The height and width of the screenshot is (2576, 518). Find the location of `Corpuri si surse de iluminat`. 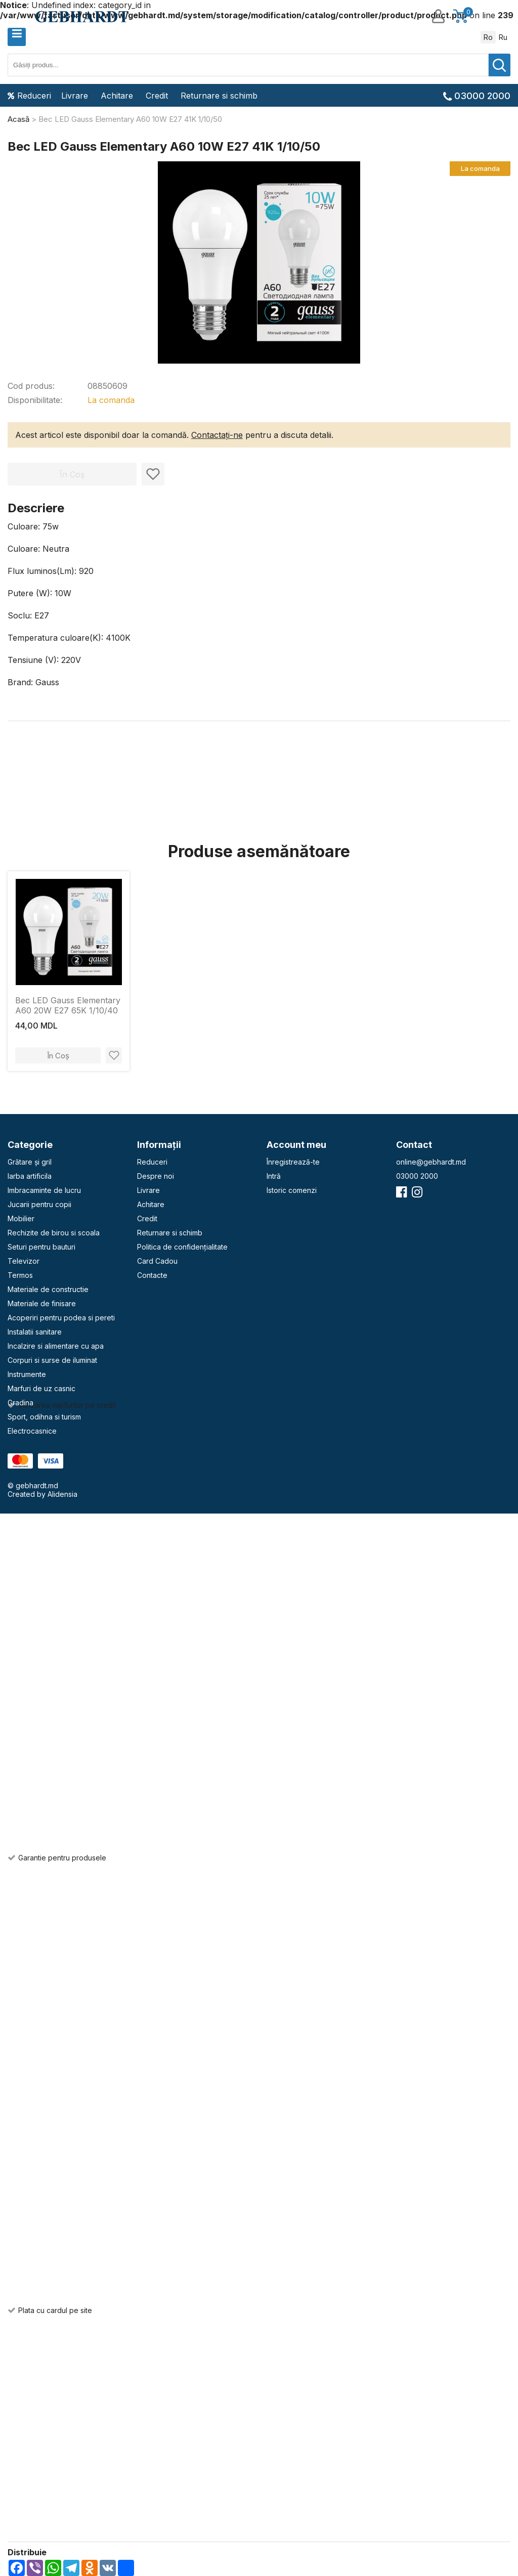

Corpuri si surse de iluminat is located at coordinates (52, 1360).